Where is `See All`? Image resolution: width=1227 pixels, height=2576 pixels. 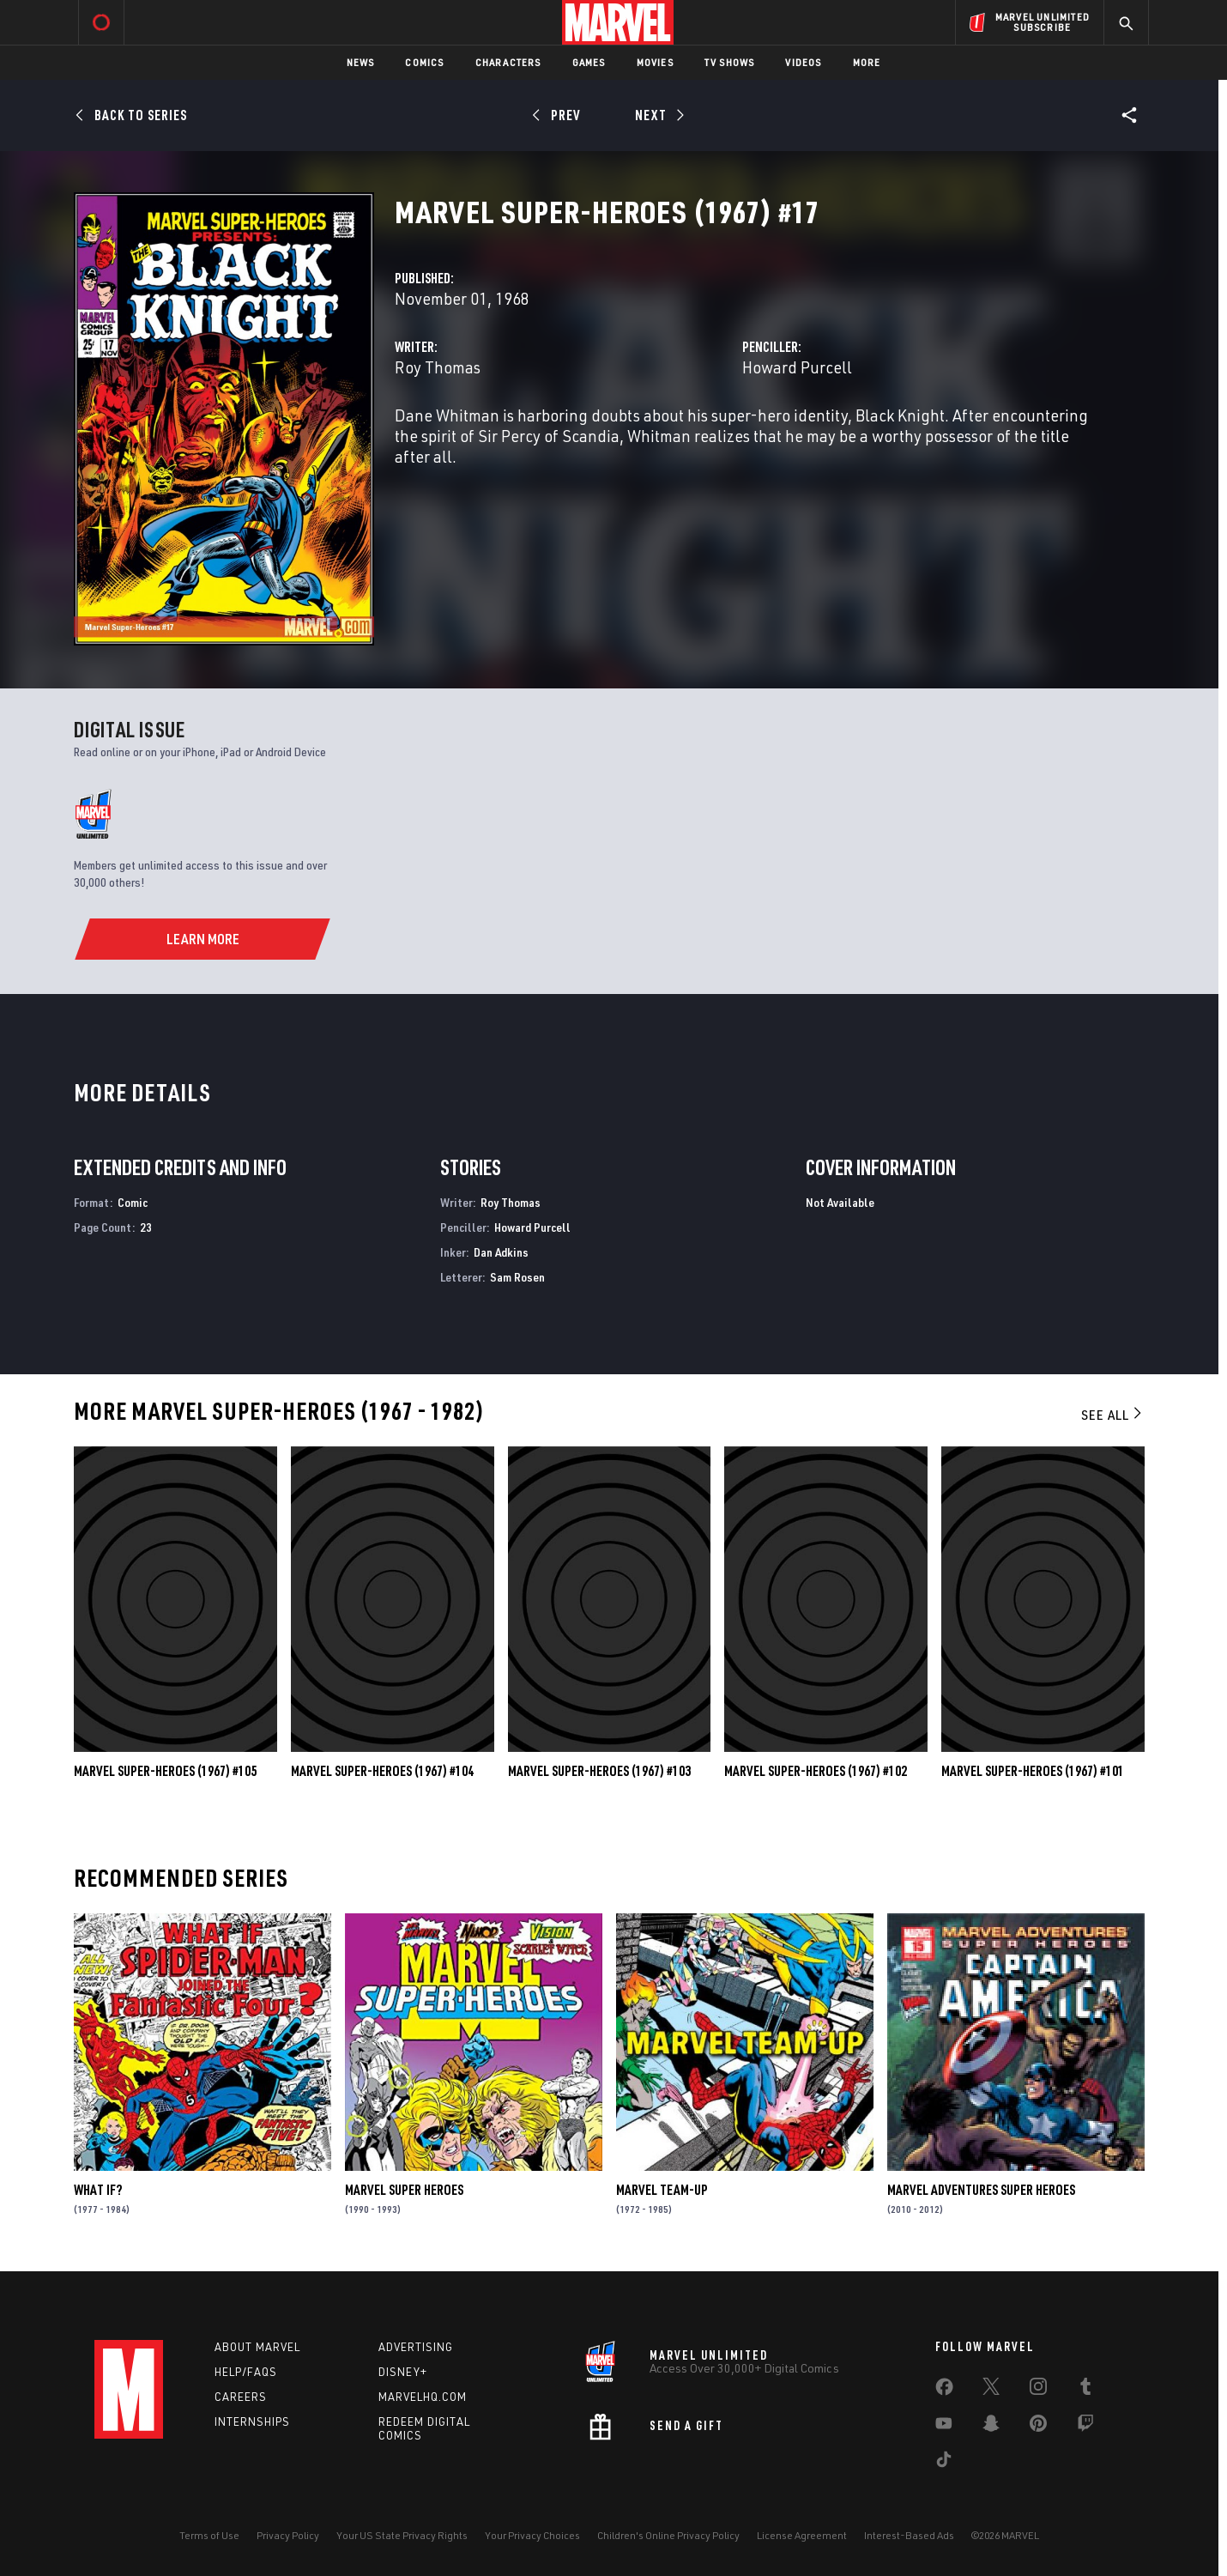
See All is located at coordinates (1113, 1414).